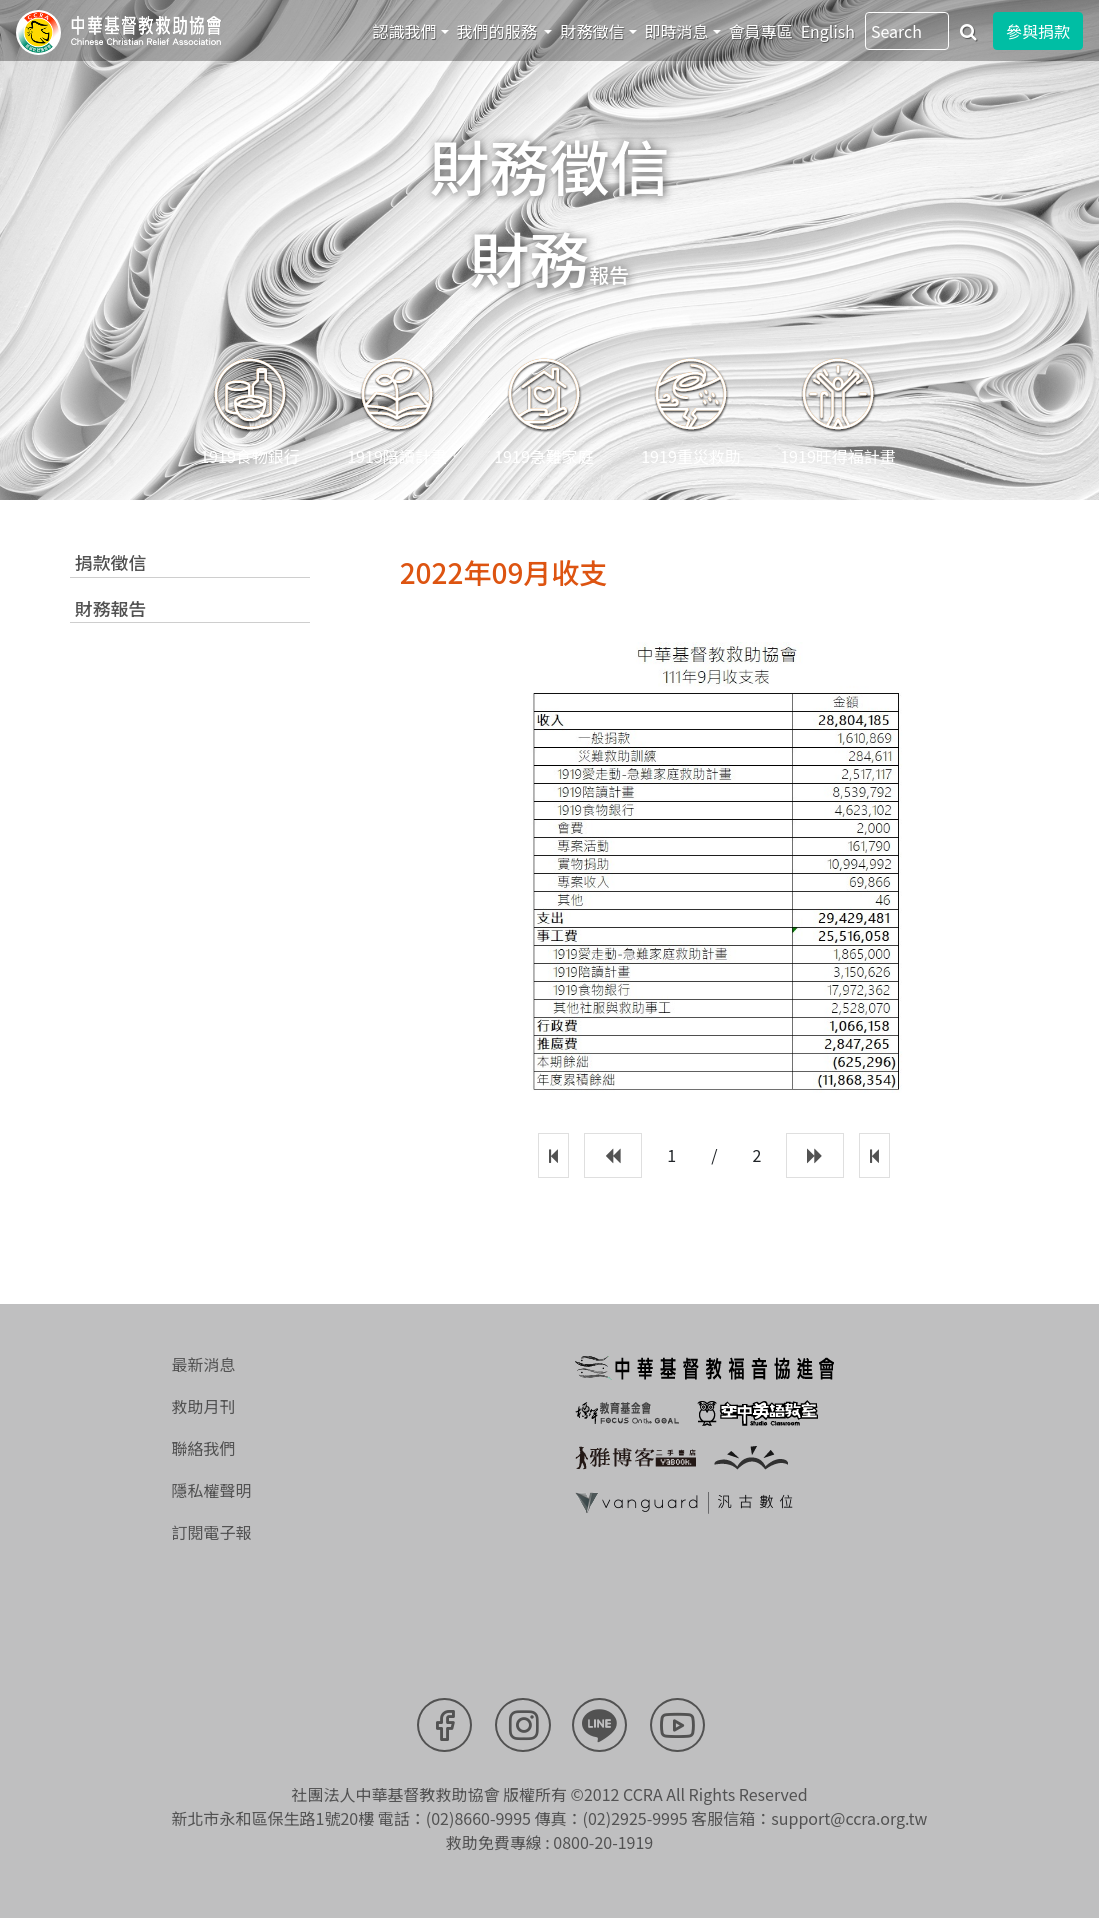  What do you see at coordinates (203, 1363) in the screenshot?
I see `最新消息` at bounding box center [203, 1363].